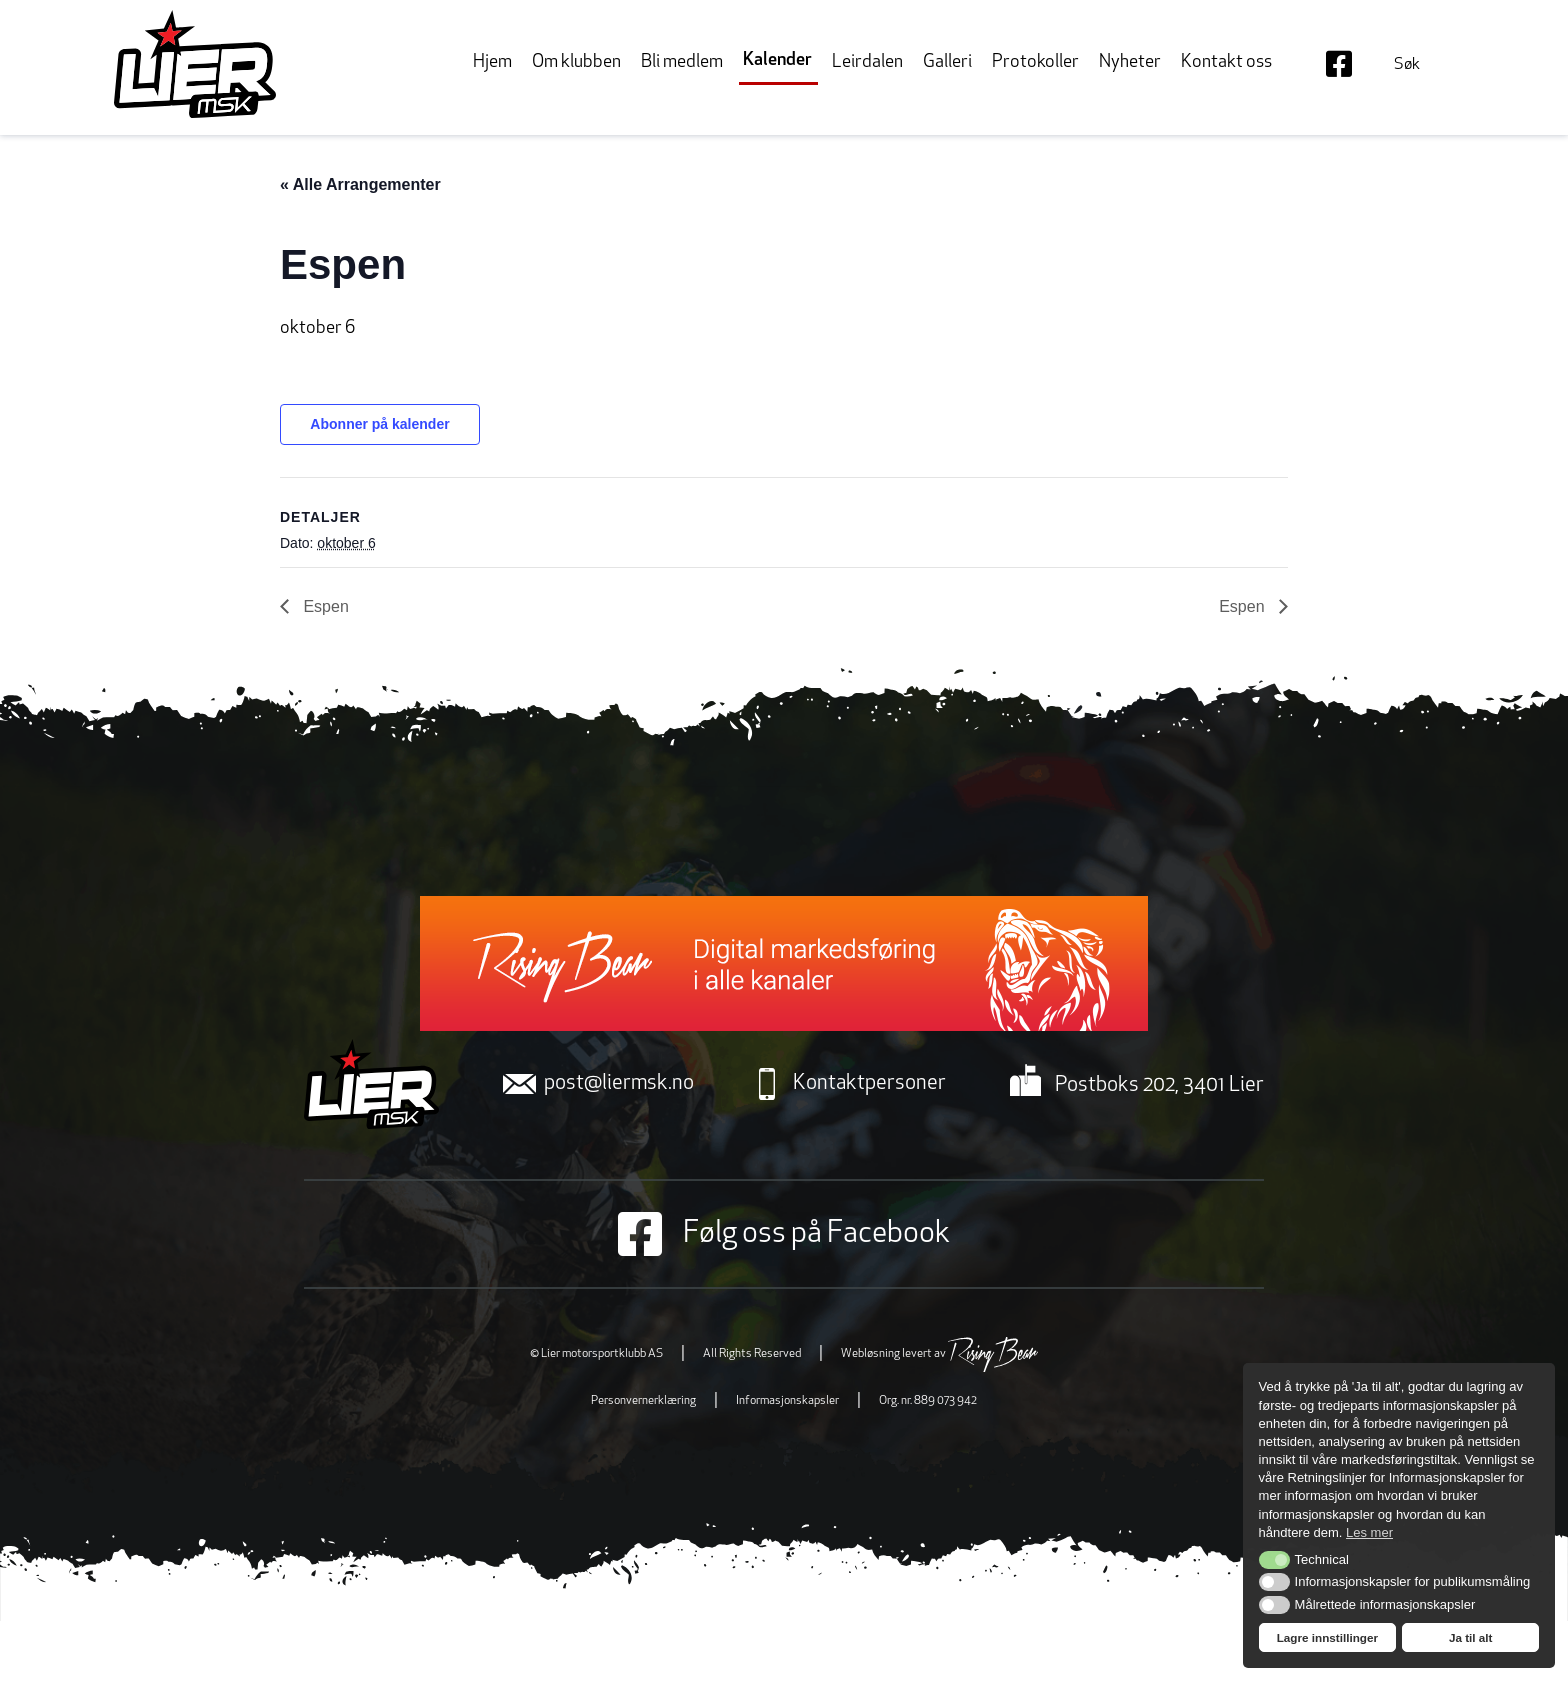 The image size is (1568, 1681). What do you see at coordinates (643, 1401) in the screenshot?
I see `Personvernerklæring` at bounding box center [643, 1401].